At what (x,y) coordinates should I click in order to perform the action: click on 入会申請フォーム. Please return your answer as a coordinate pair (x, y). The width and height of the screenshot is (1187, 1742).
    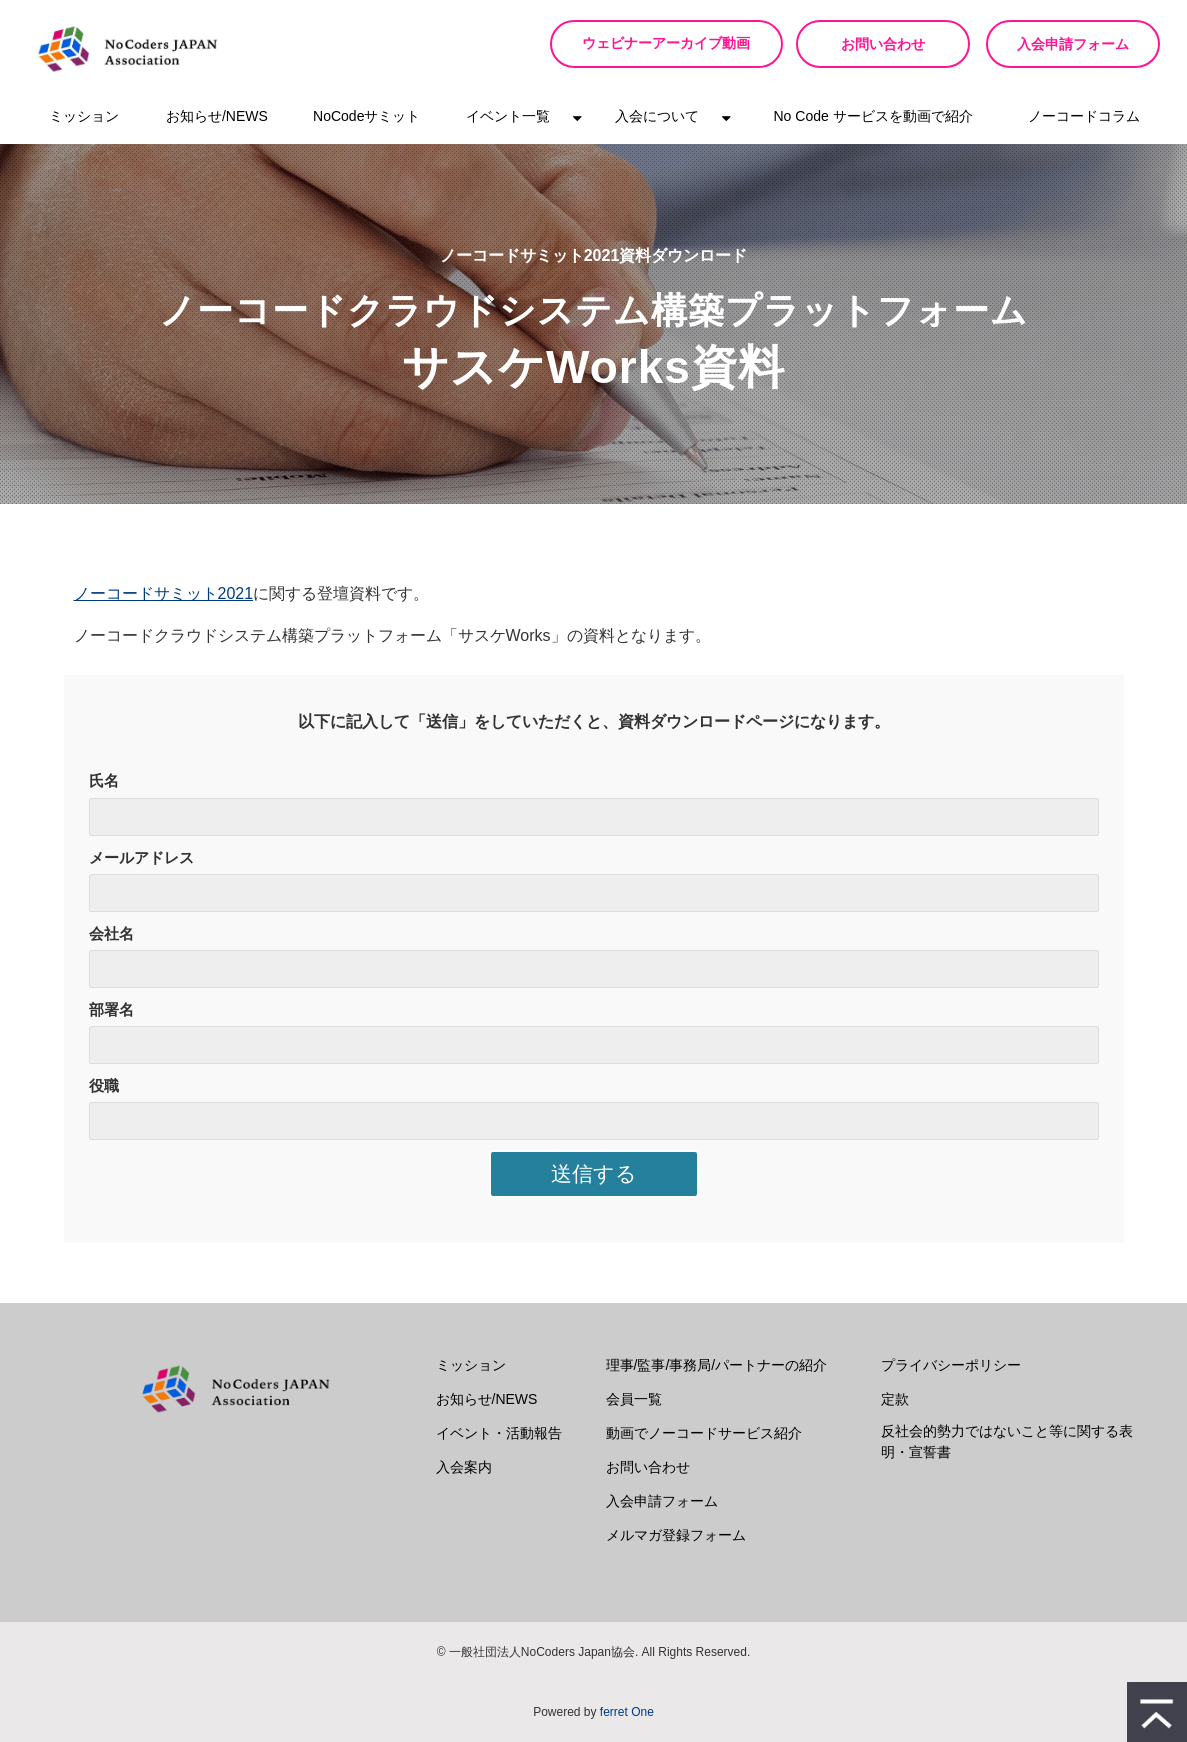
    Looking at the image, I should click on (1073, 44).